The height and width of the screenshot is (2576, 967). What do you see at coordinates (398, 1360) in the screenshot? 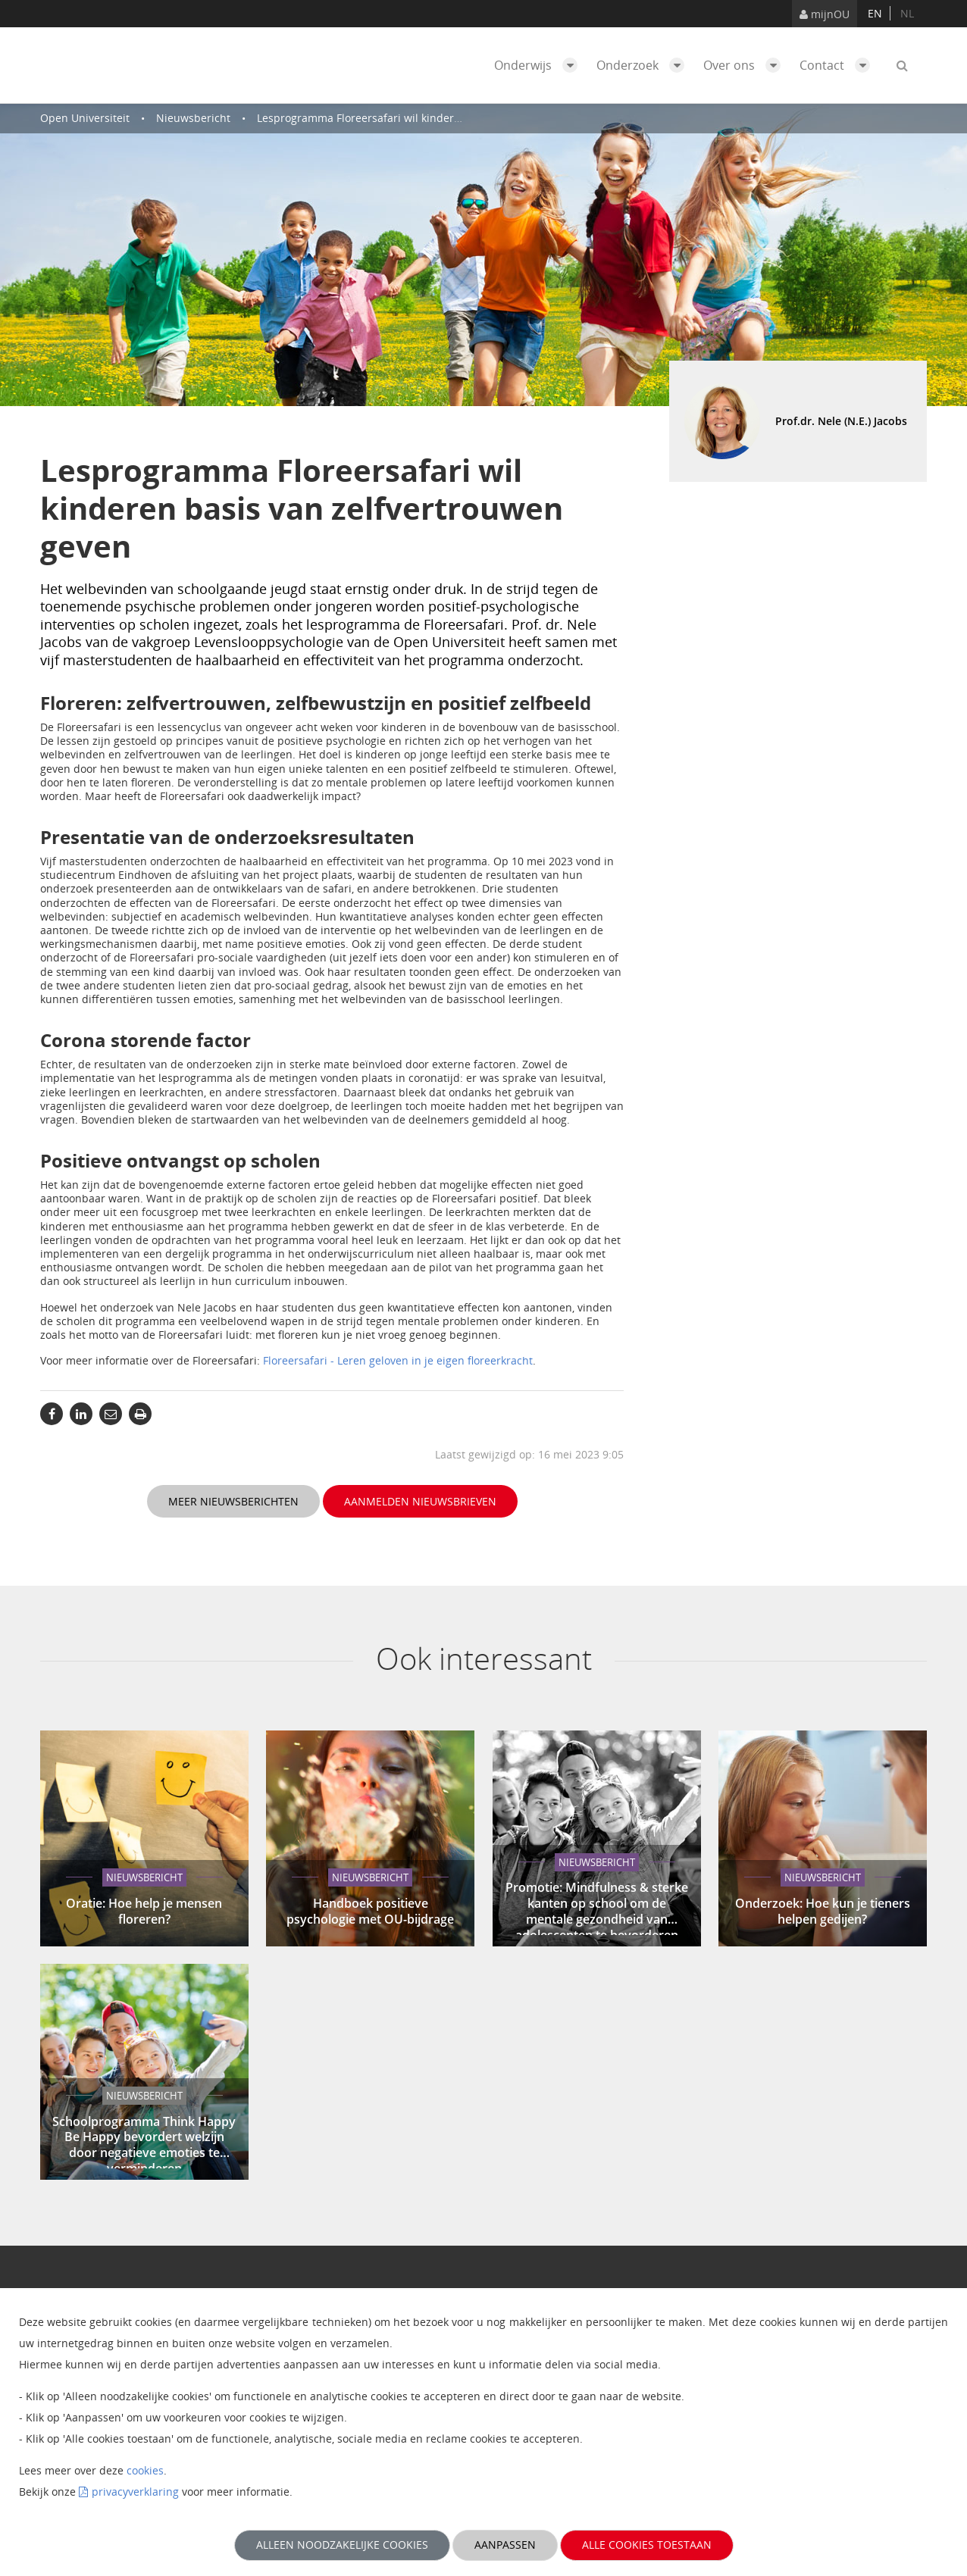
I see `Floreersafari - Leren geloven in je eigen floreerkracht` at bounding box center [398, 1360].